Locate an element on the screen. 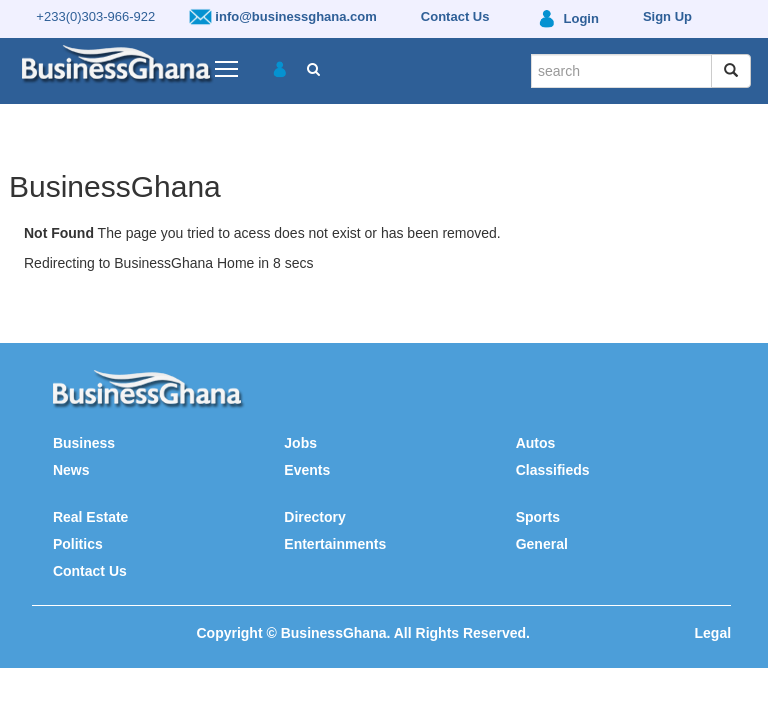 Image resolution: width=768 pixels, height=720 pixels. Politics is located at coordinates (78, 544).